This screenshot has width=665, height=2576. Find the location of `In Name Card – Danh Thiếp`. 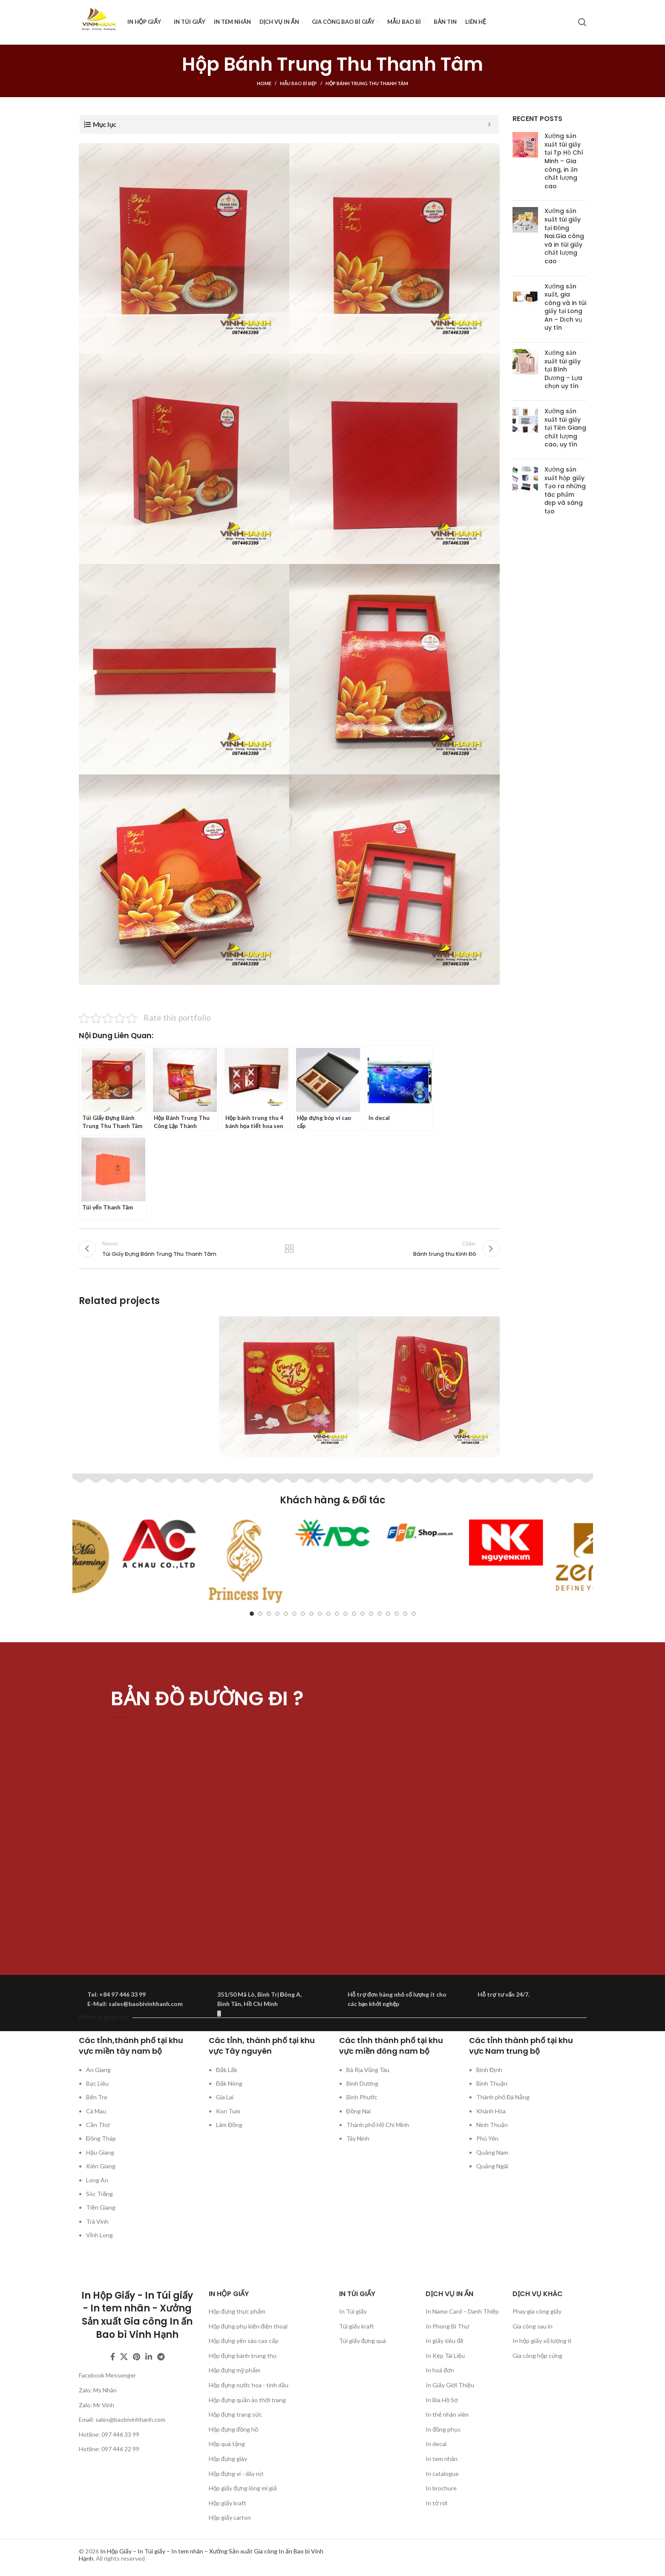

In Name Card – Danh Thiếp is located at coordinates (462, 2311).